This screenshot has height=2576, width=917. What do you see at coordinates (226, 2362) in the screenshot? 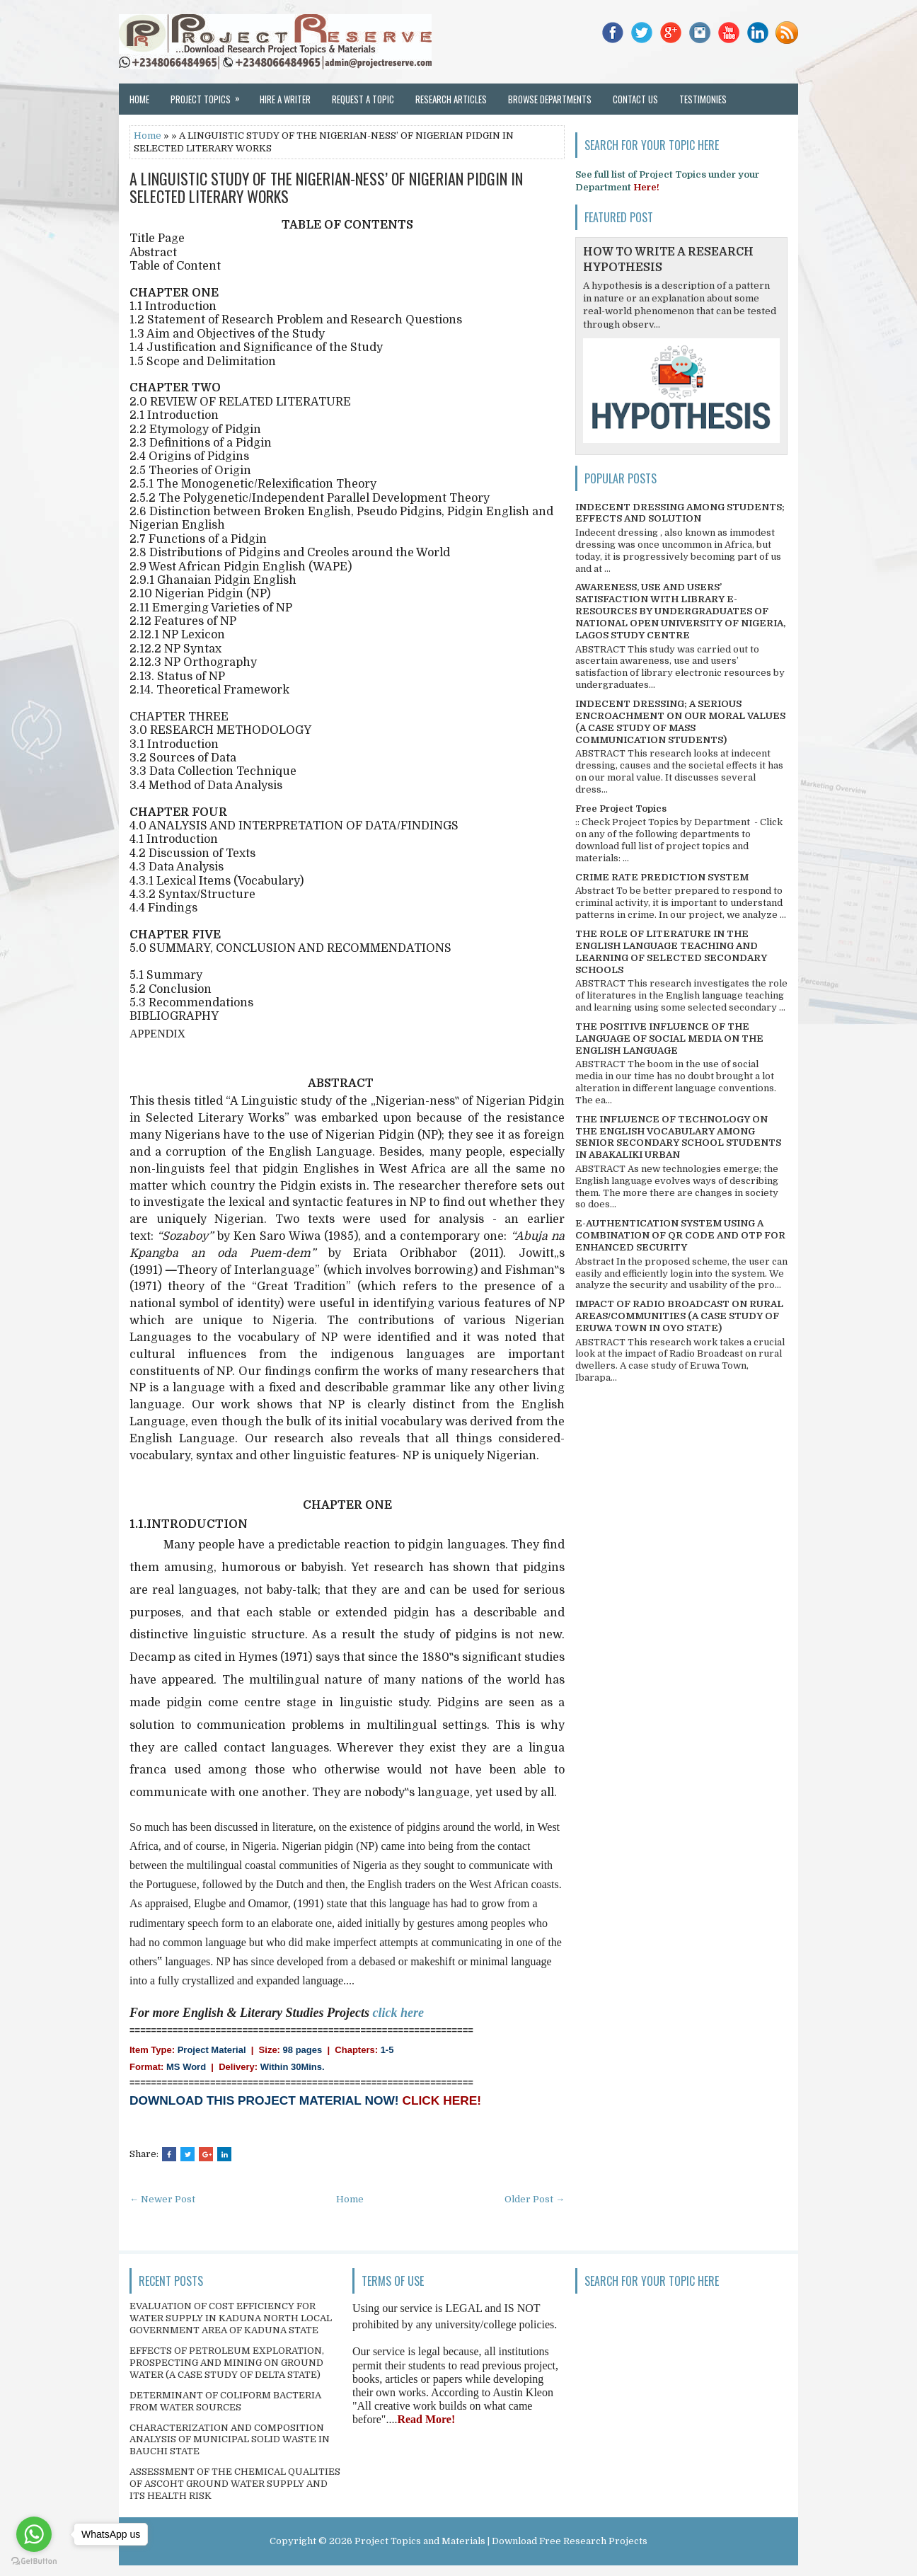
I see `EFFECTS OF PETROLEUM EXPLORATION, PROSPECTING AND MINING ON GROUND WATER (A CASE STUDY OF DELTA STATE)` at bounding box center [226, 2362].